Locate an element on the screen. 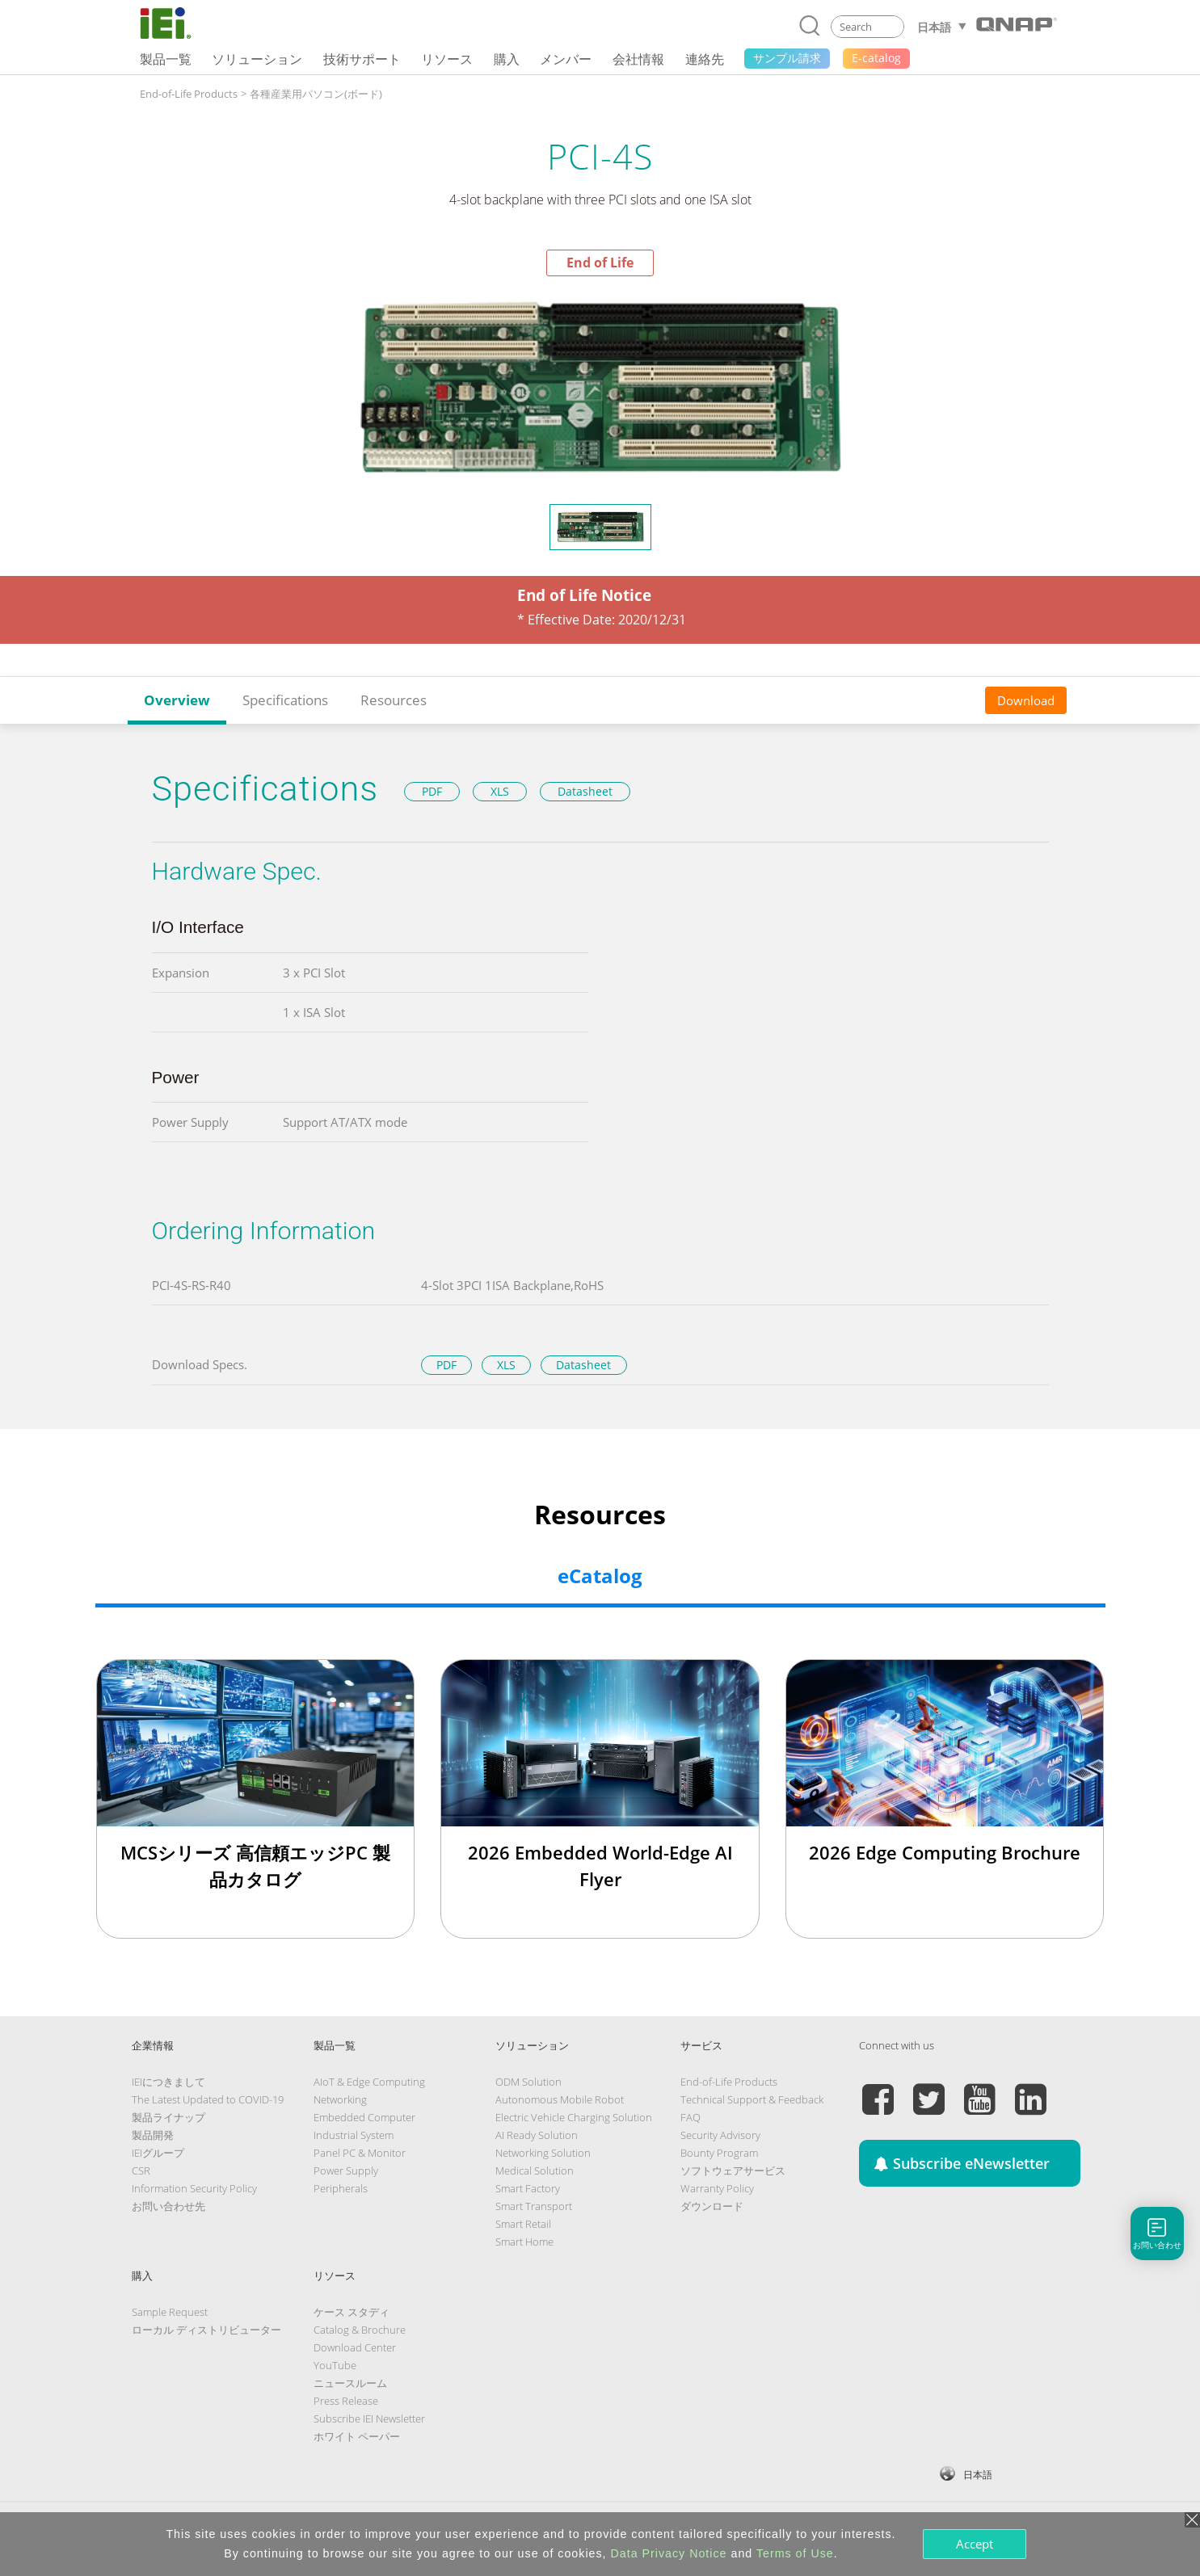 Image resolution: width=1200 pixels, height=2576 pixels. Overview is located at coordinates (177, 700).